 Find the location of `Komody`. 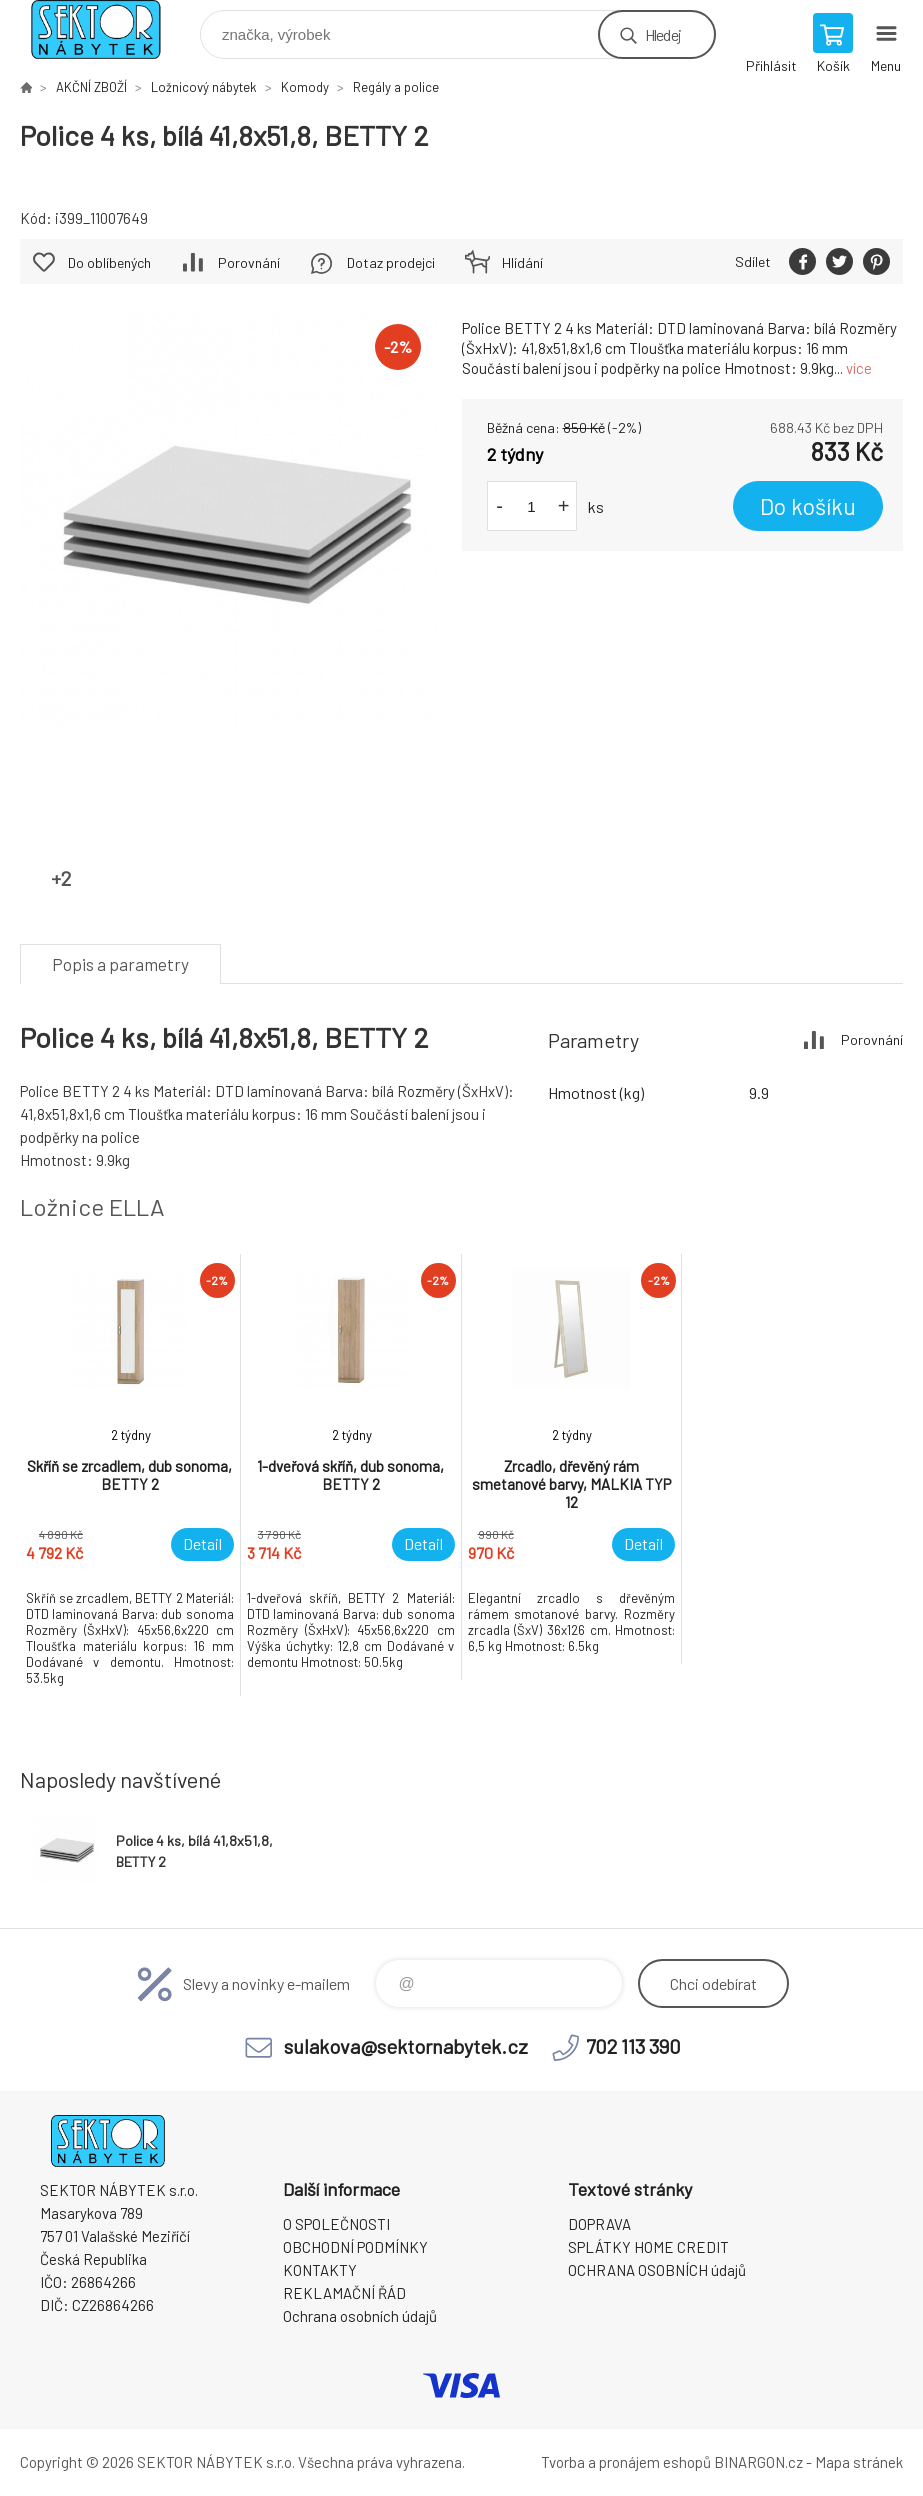

Komody is located at coordinates (305, 87).